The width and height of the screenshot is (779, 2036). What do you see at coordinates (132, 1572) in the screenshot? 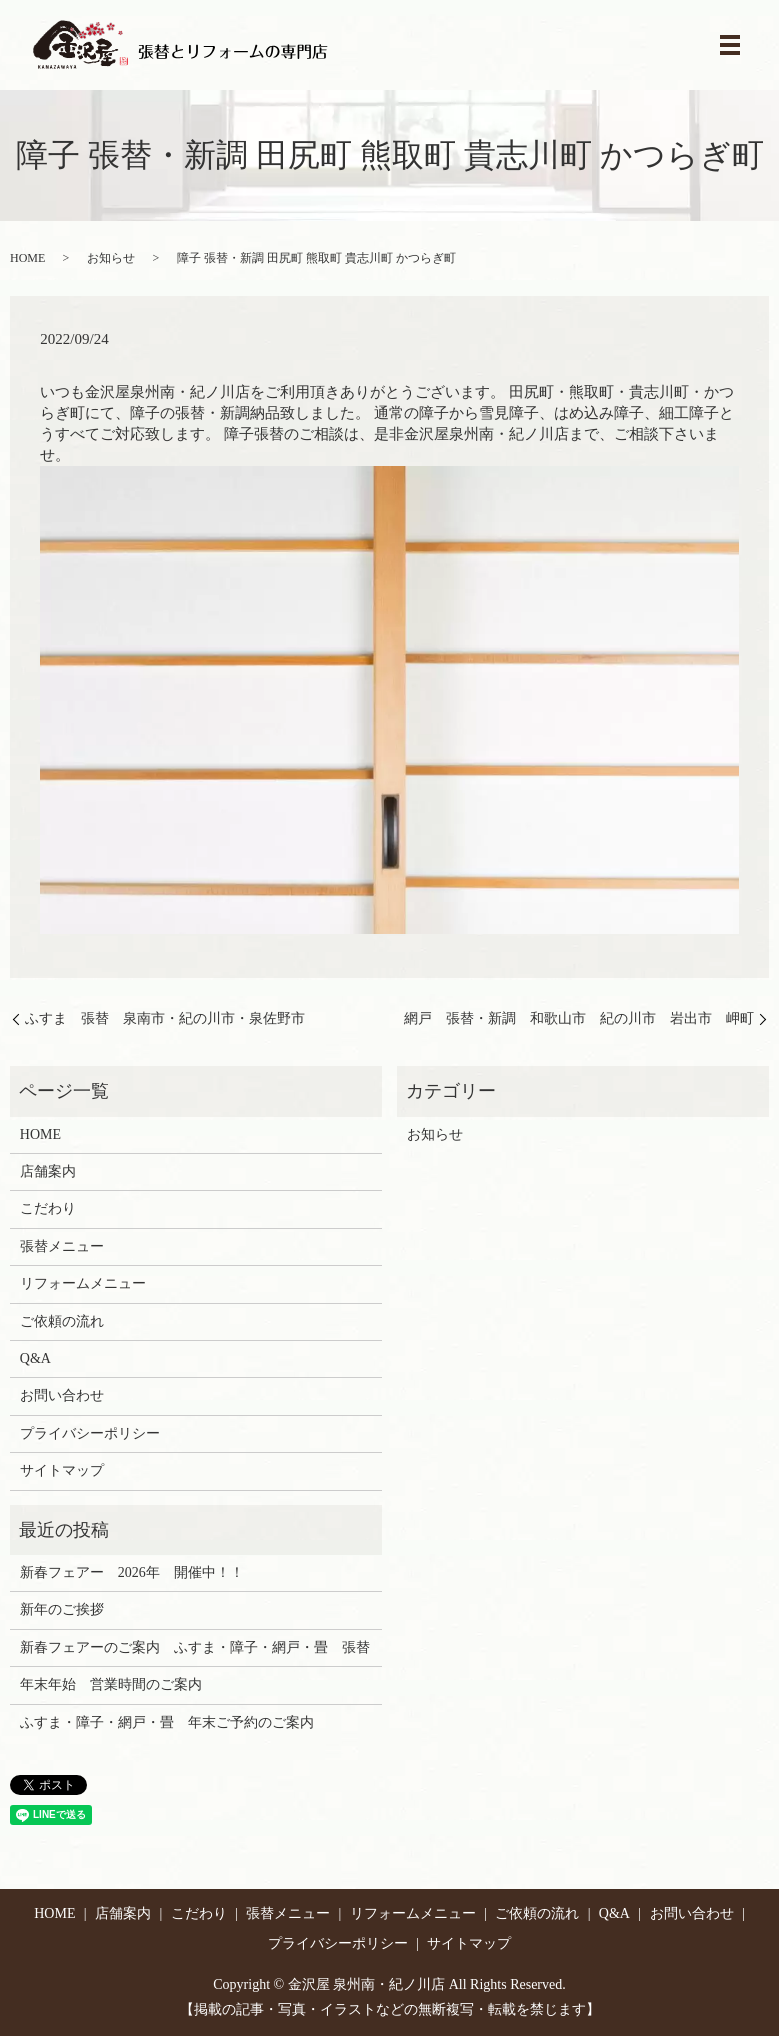
I see `新春フェアー 2026年 開催中！！` at bounding box center [132, 1572].